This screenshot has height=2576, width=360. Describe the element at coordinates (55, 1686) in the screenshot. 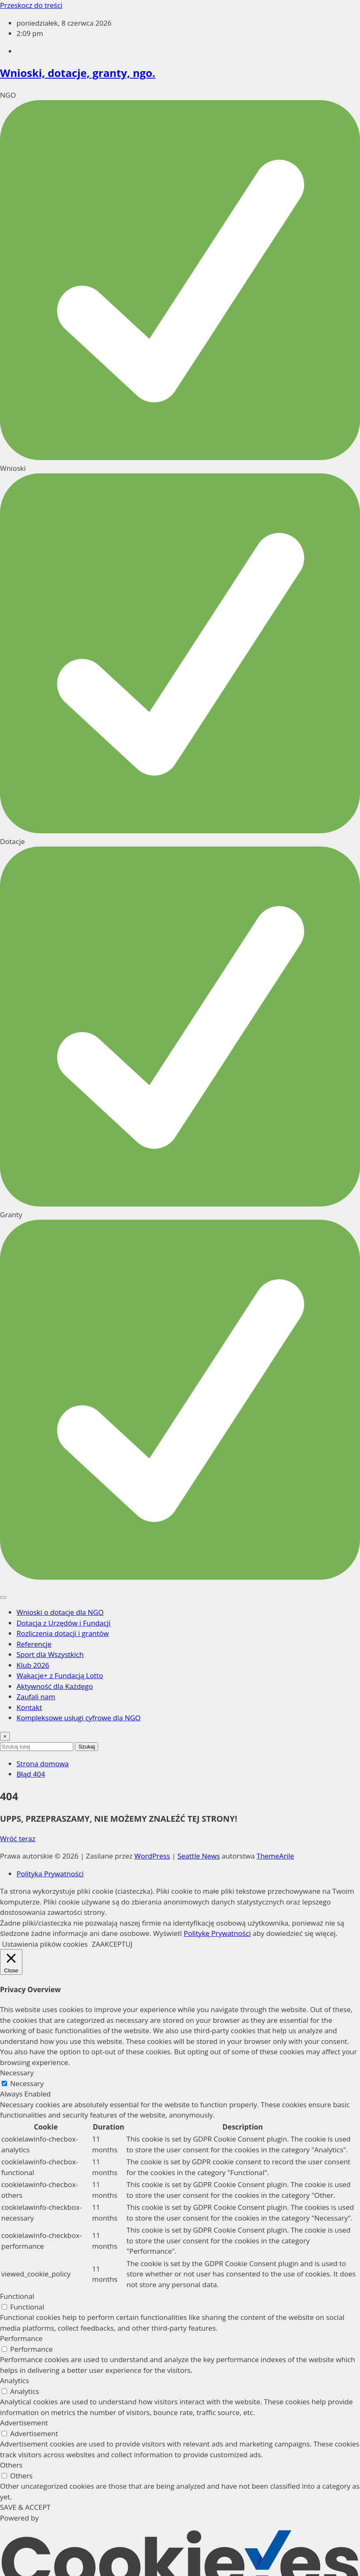

I see `Aktywność dla Każdego` at that location.